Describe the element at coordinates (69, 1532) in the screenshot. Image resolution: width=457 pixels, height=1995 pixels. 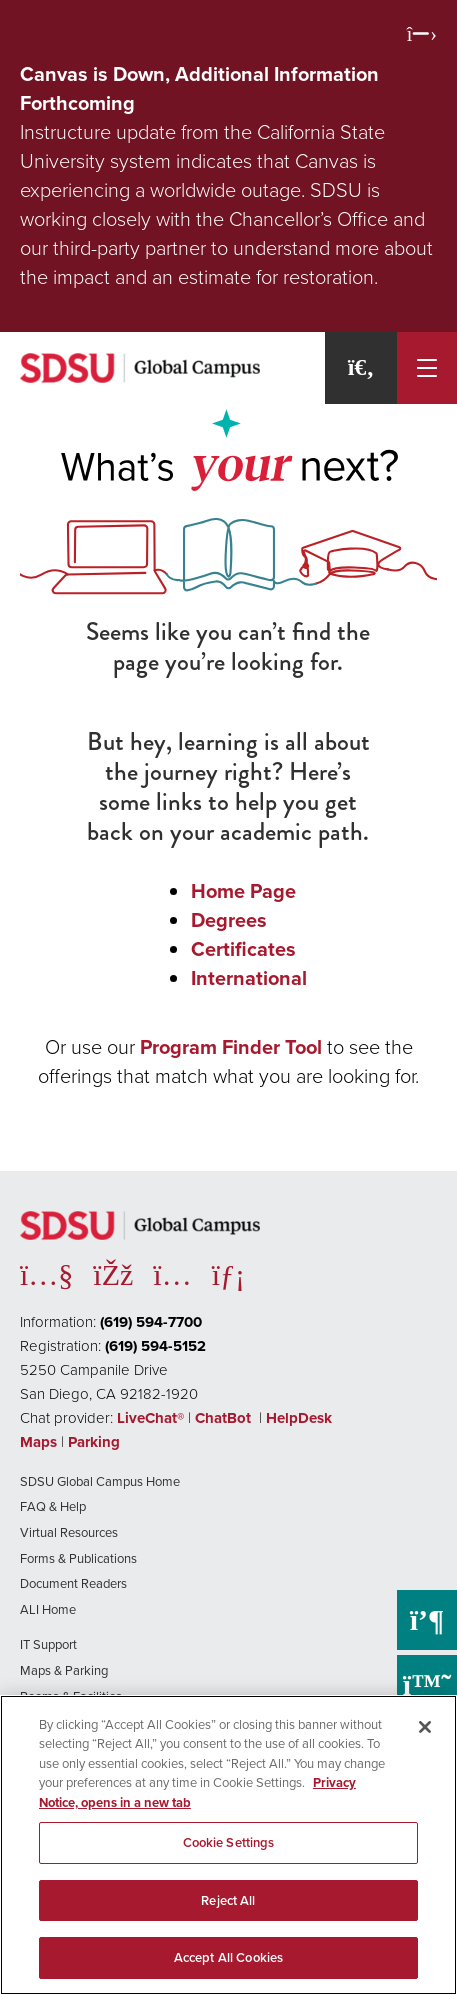
I see `Virtual Resources` at that location.